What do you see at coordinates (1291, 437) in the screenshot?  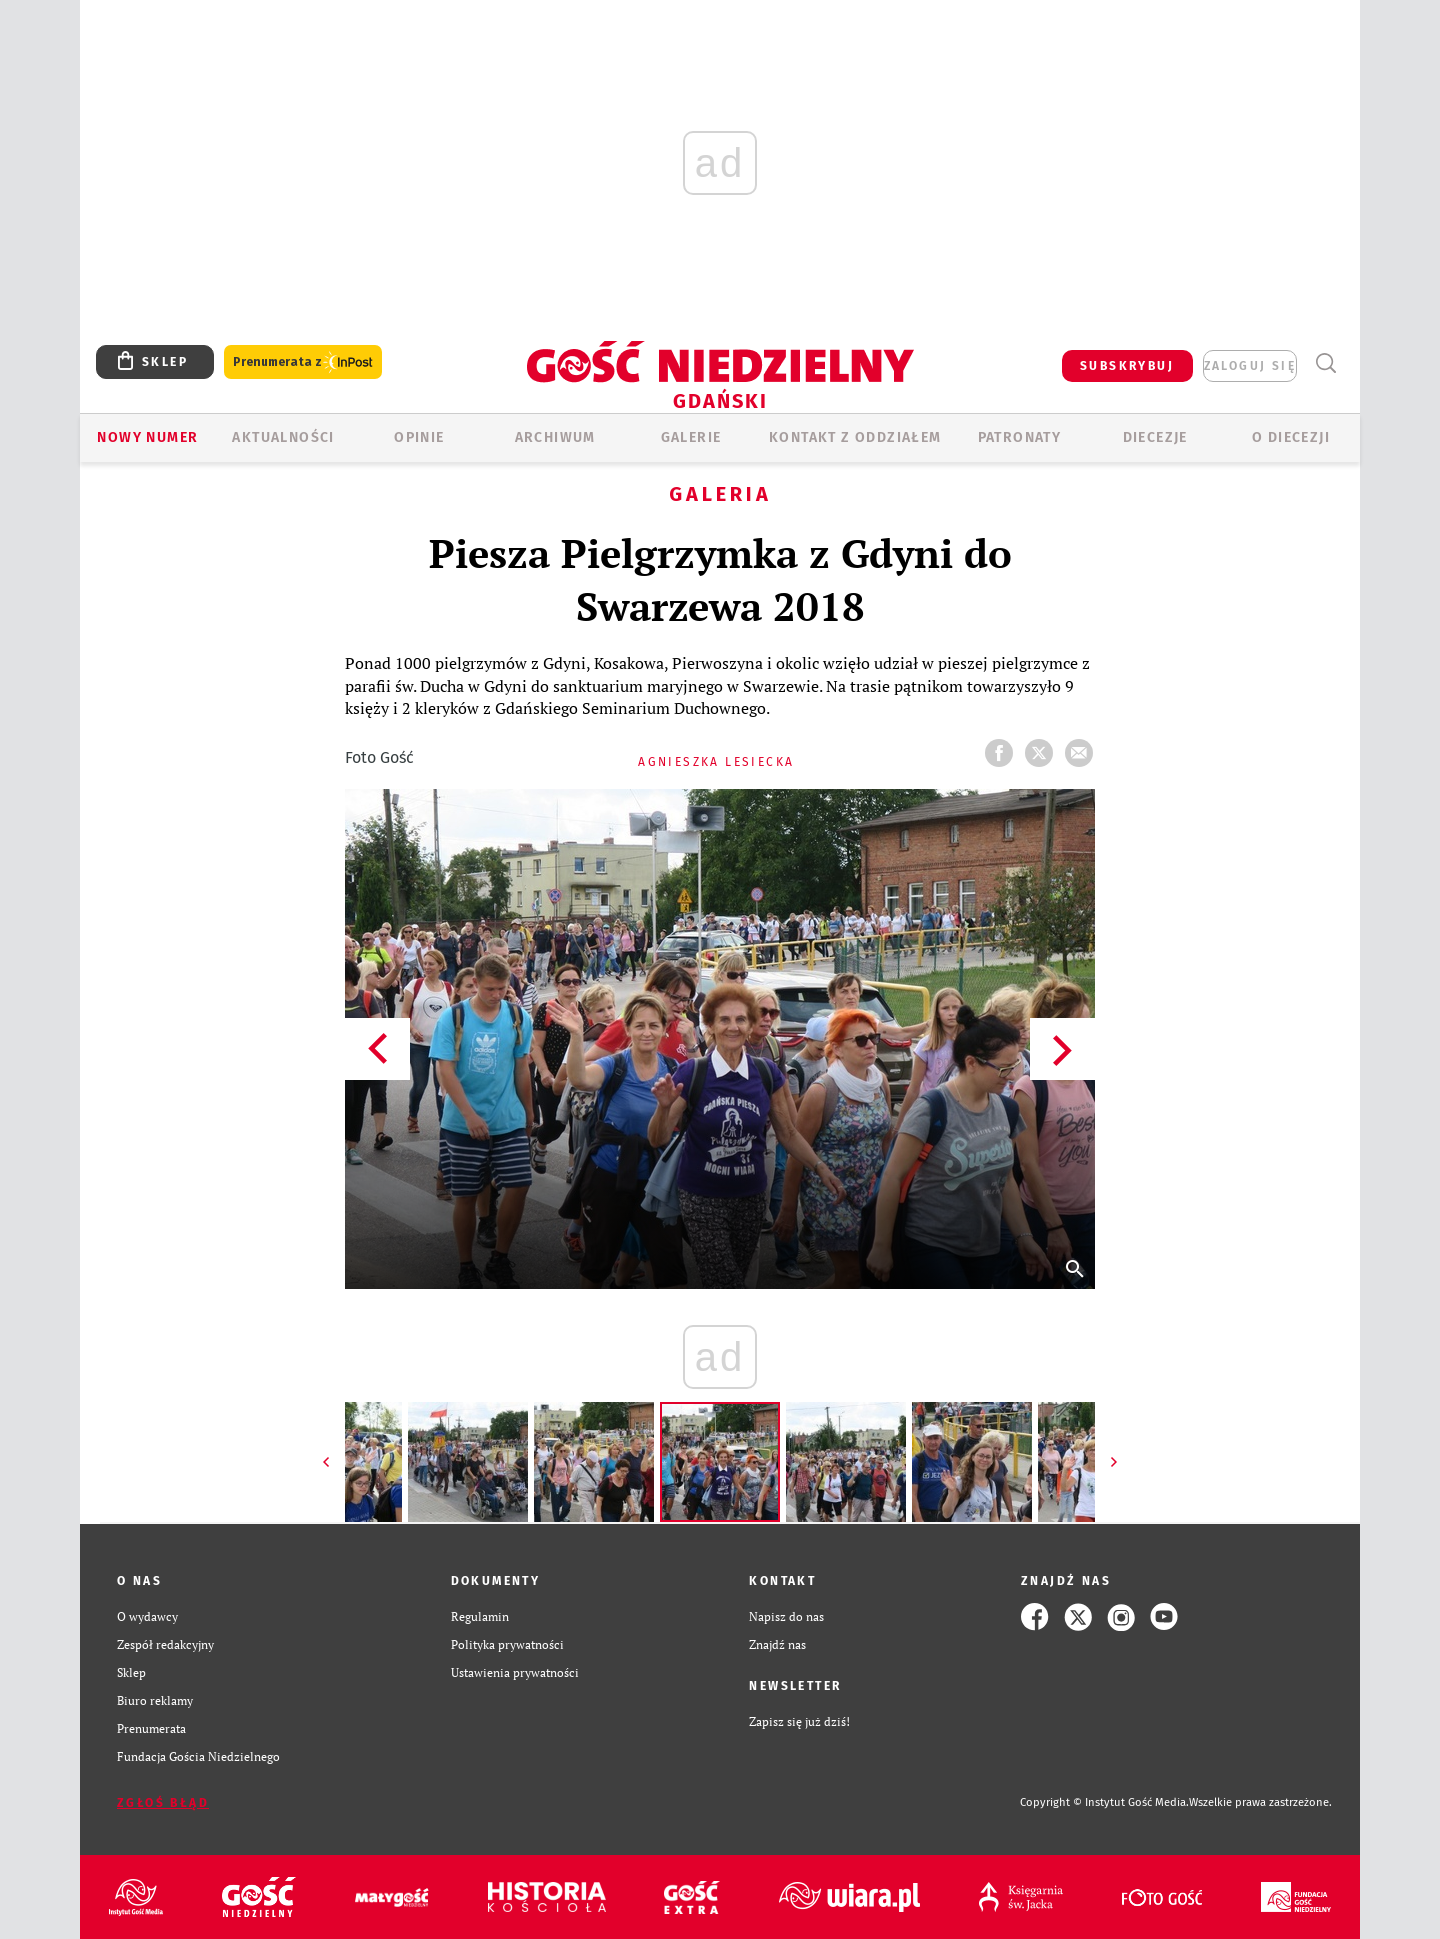 I see `O DIECEZJI` at bounding box center [1291, 437].